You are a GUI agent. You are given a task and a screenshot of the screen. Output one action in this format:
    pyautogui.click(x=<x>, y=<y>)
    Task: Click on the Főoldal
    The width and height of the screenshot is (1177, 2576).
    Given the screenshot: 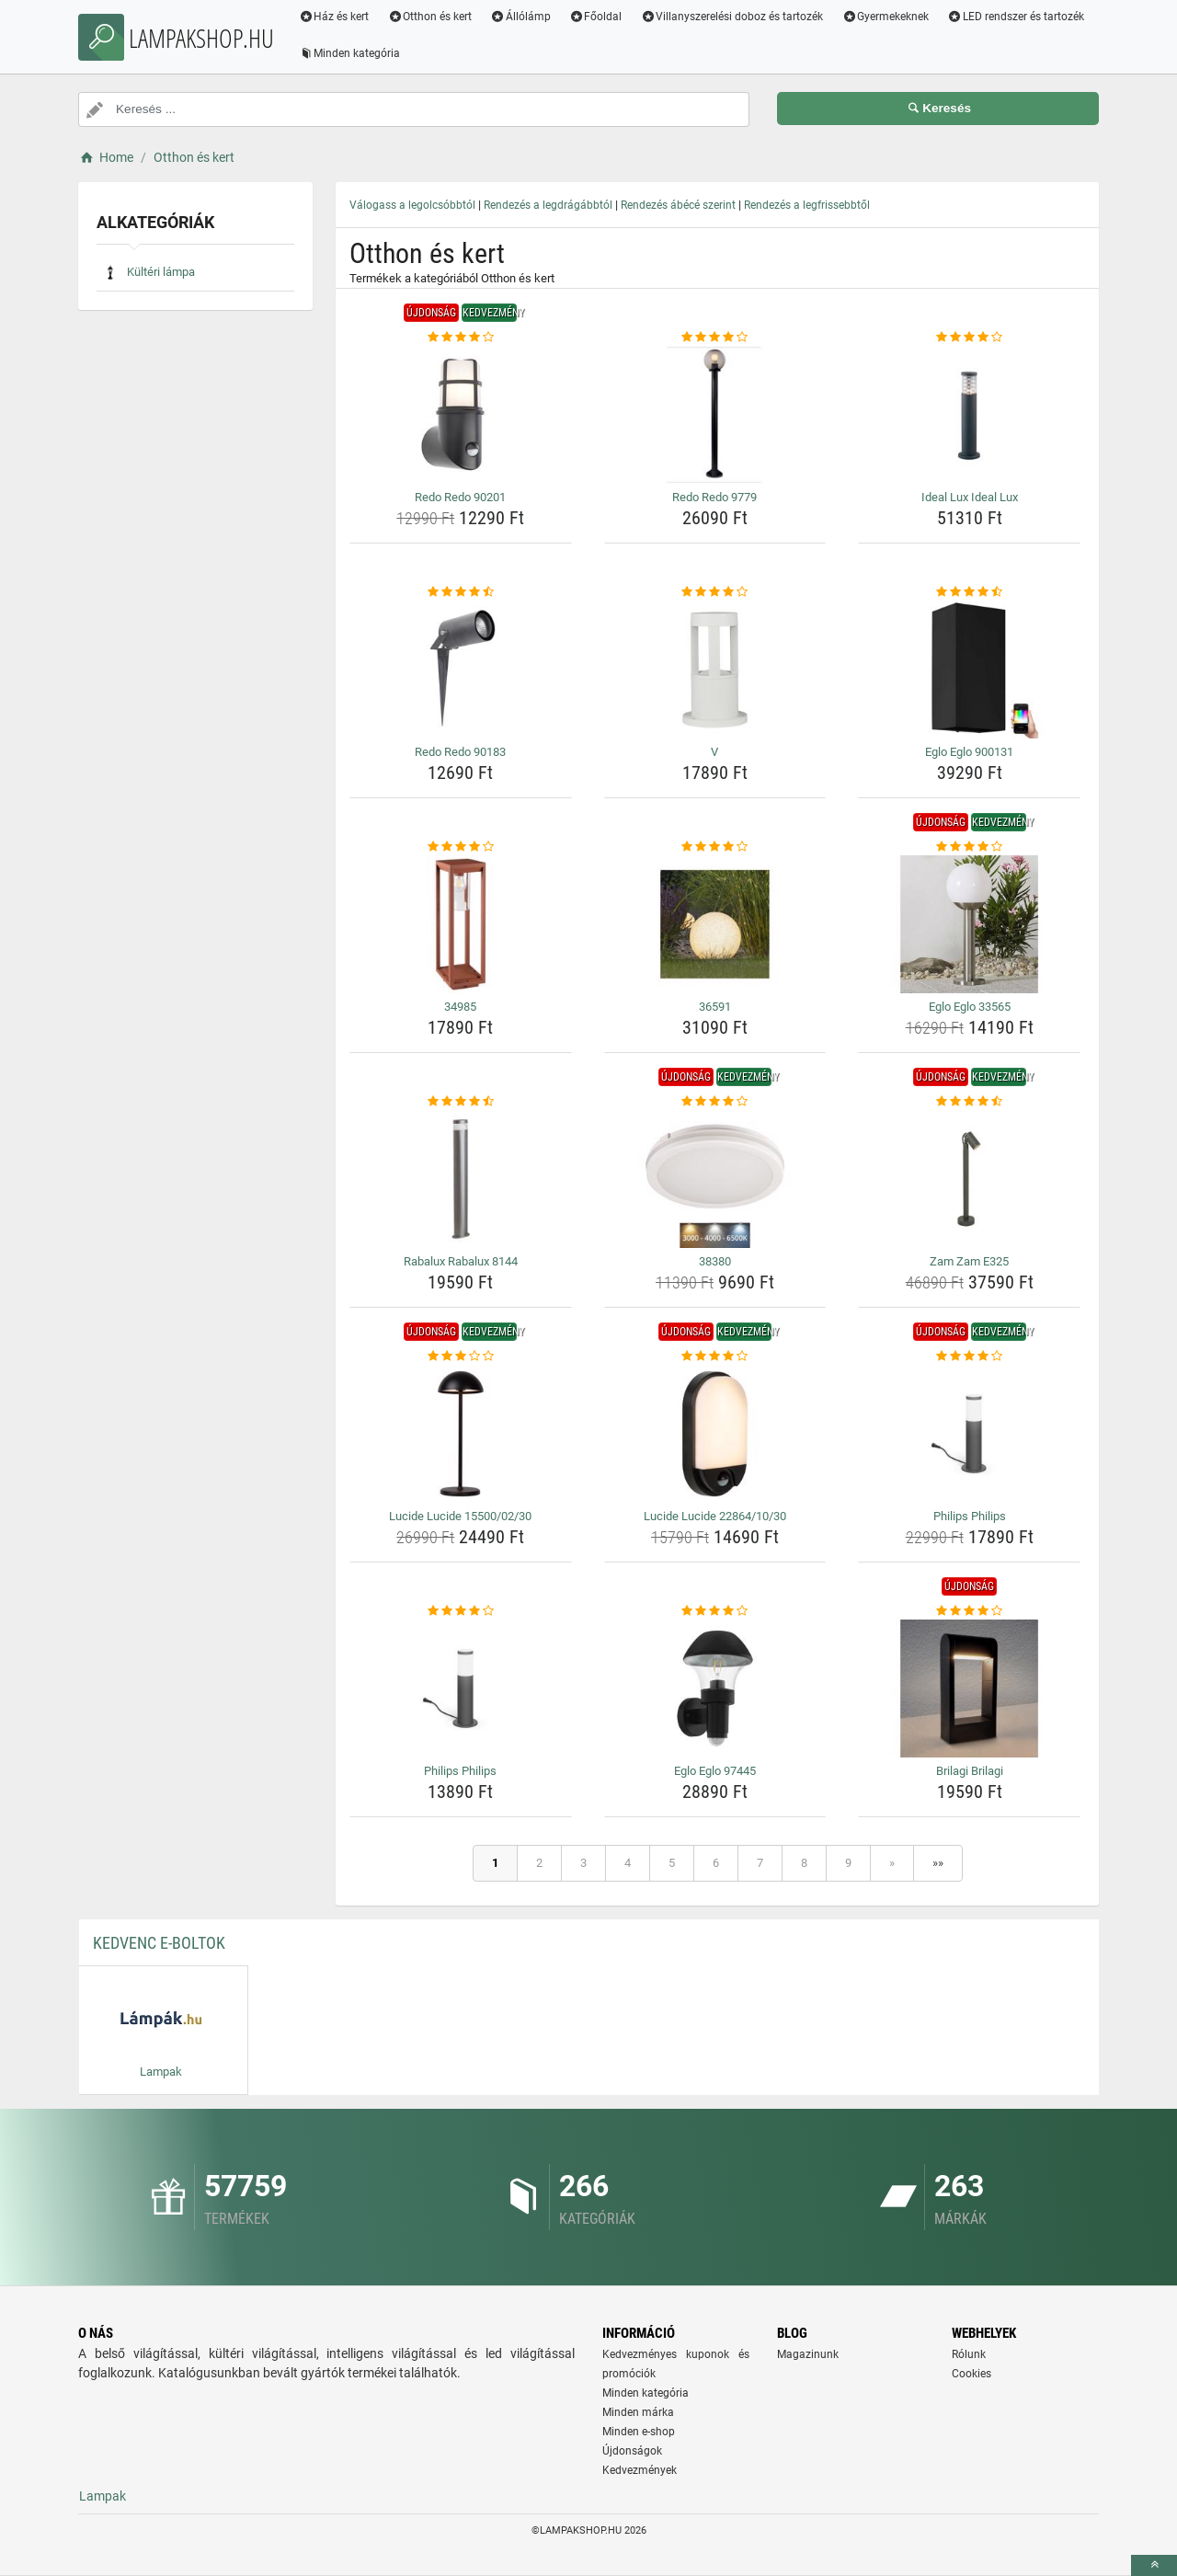 What is the action you would take?
    pyautogui.click(x=596, y=16)
    